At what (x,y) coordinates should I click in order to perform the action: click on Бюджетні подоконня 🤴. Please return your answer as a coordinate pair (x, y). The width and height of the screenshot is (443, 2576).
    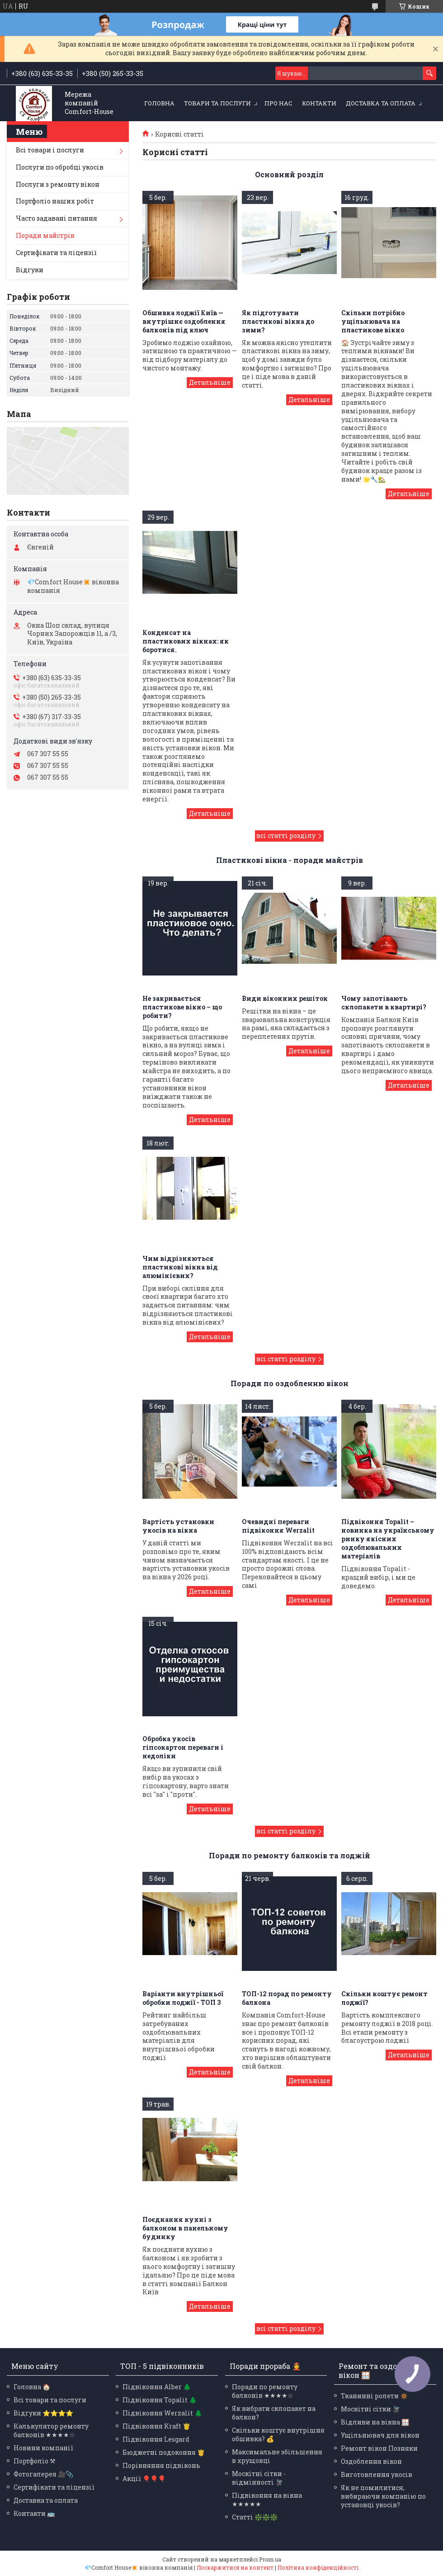
    Looking at the image, I should click on (164, 2452).